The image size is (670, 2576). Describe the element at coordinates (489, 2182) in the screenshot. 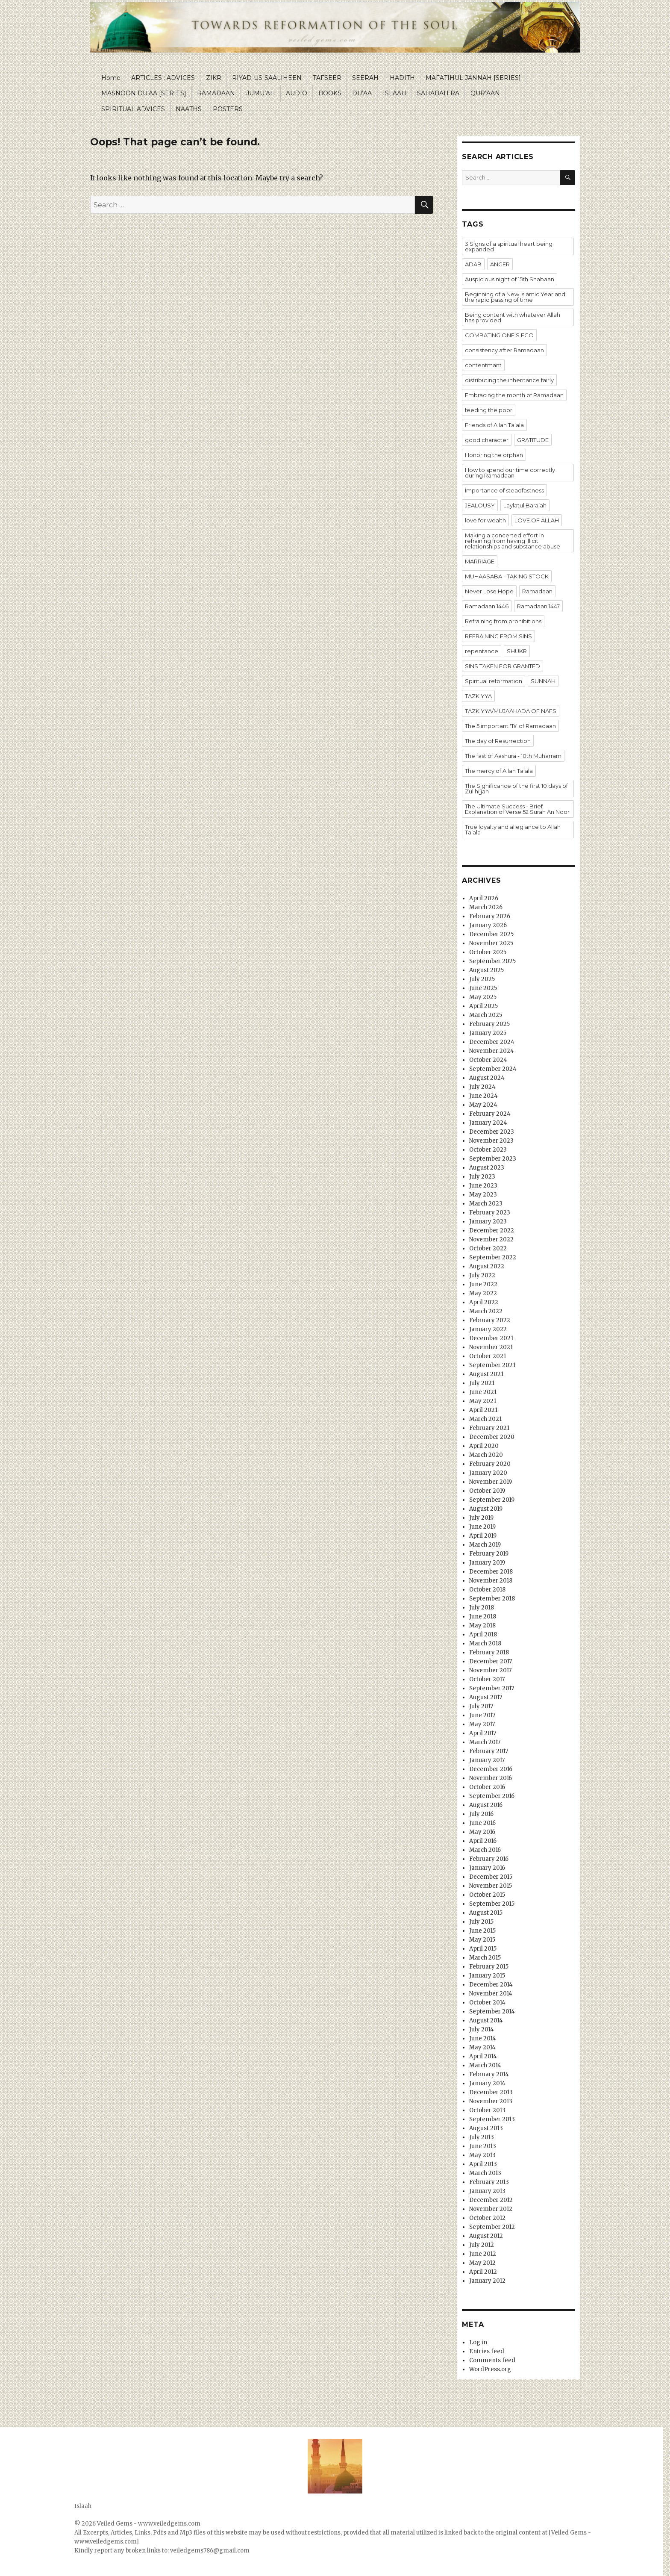

I see `February 2013` at that location.